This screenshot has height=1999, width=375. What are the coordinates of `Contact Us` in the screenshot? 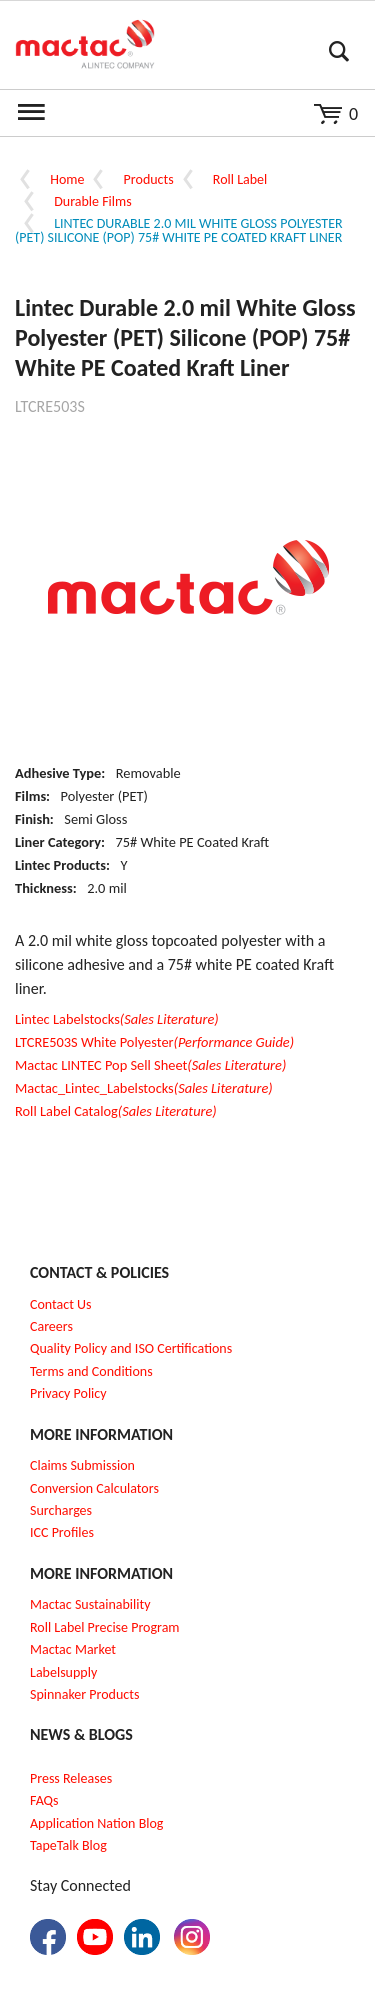 It's located at (61, 1304).